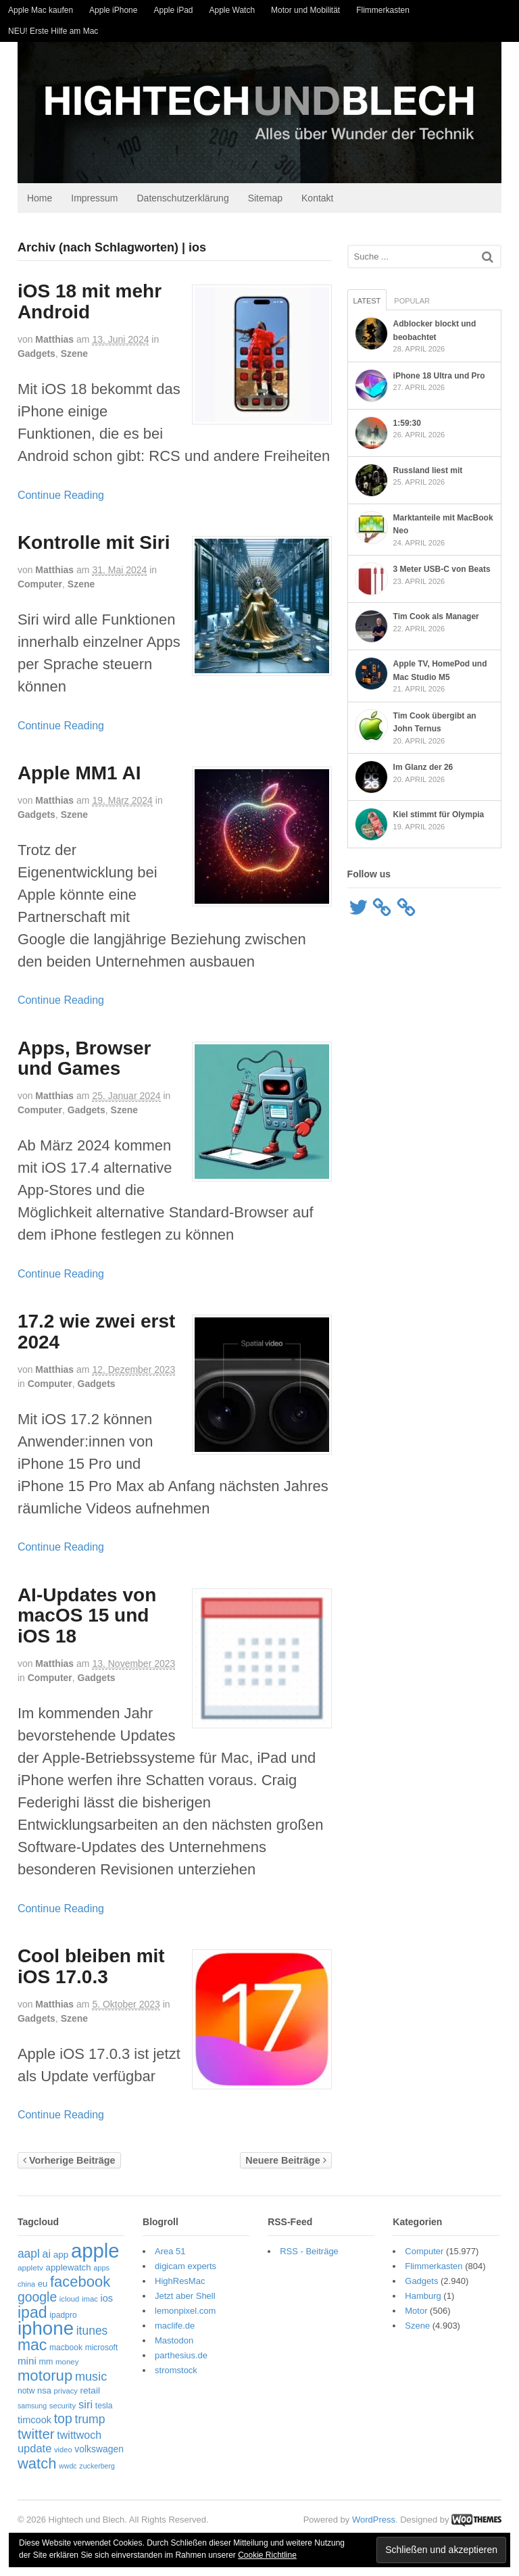 This screenshot has height=2576, width=519. Describe the element at coordinates (42, 2364) in the screenshot. I see `mm [mm (61 Einträge)]` at that location.